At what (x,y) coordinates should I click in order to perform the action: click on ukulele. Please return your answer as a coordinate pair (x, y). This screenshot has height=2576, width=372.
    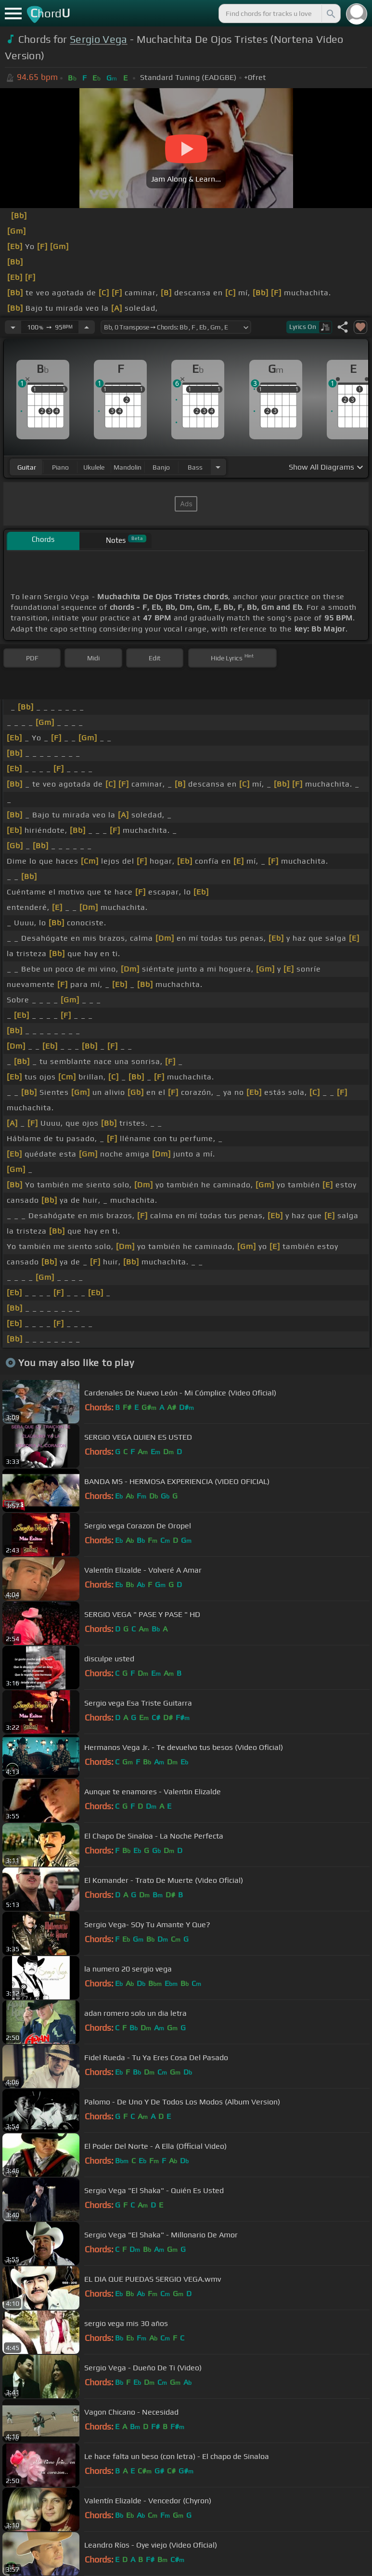
    Looking at the image, I should click on (93, 467).